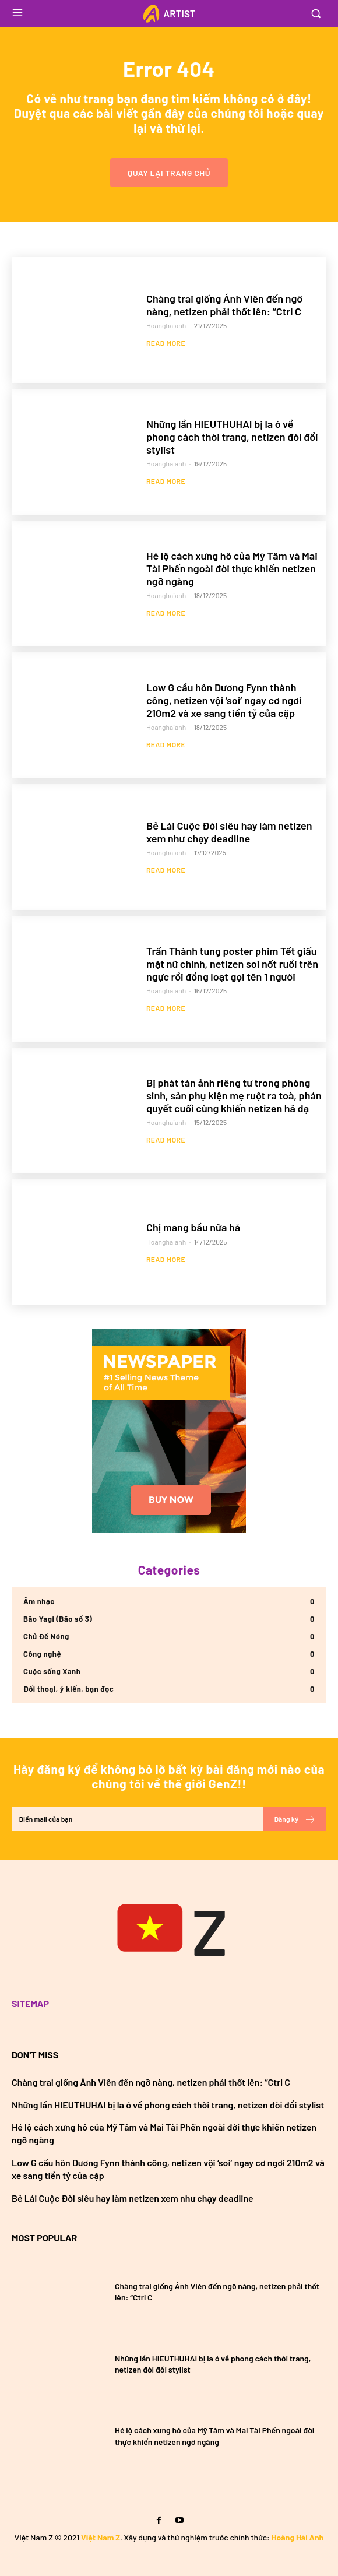 Image resolution: width=338 pixels, height=2576 pixels. I want to click on [Việt Nam GenZ], so click(169, 1930).